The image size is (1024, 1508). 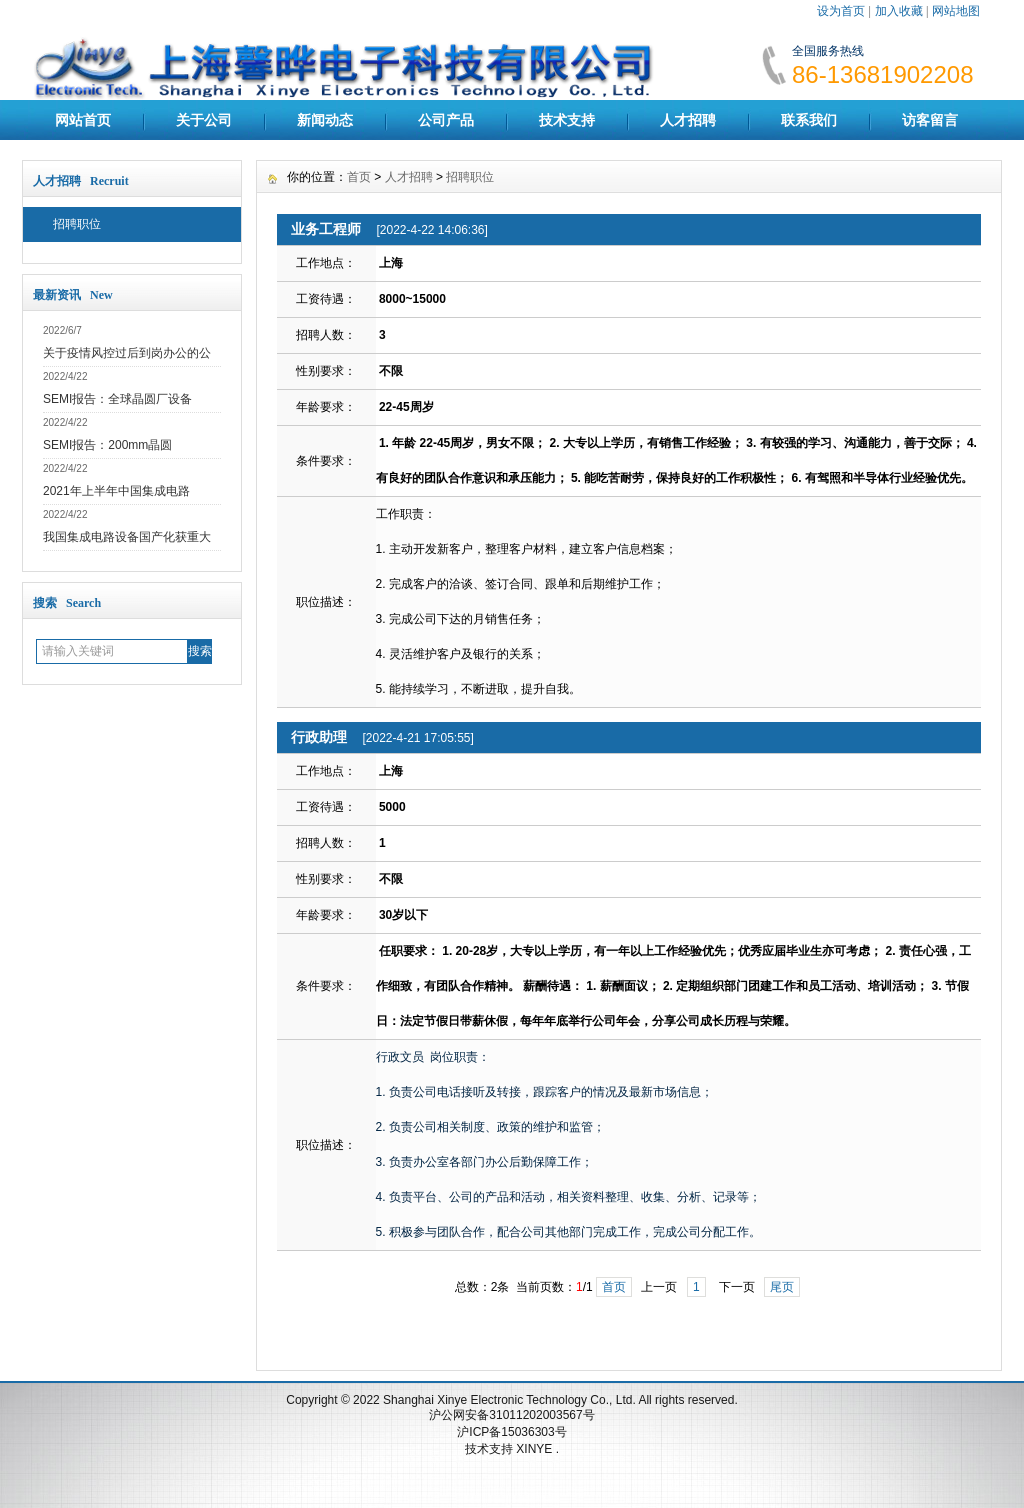 What do you see at coordinates (567, 120) in the screenshot?
I see `技术支持` at bounding box center [567, 120].